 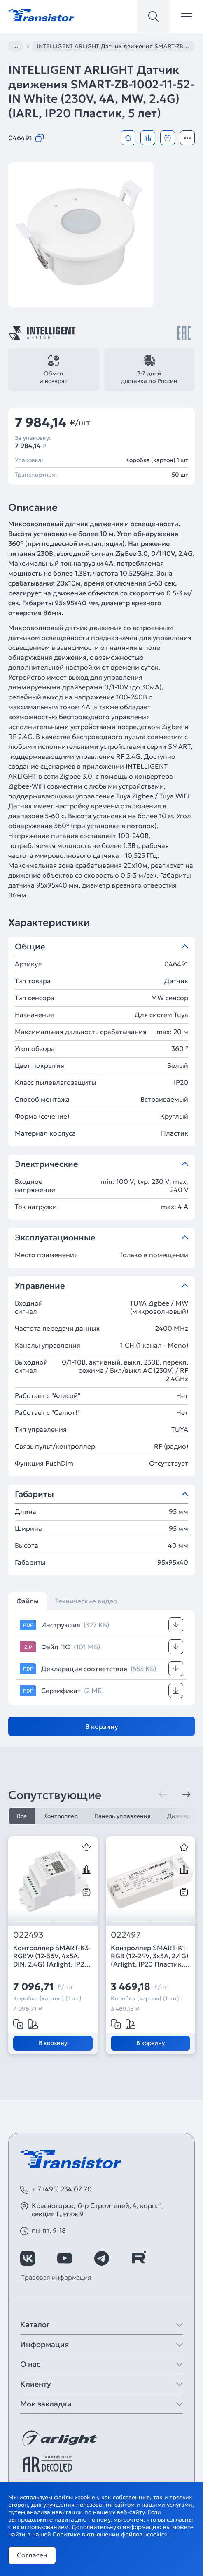 What do you see at coordinates (186, 16) in the screenshot?
I see `[Открыть меню]` at bounding box center [186, 16].